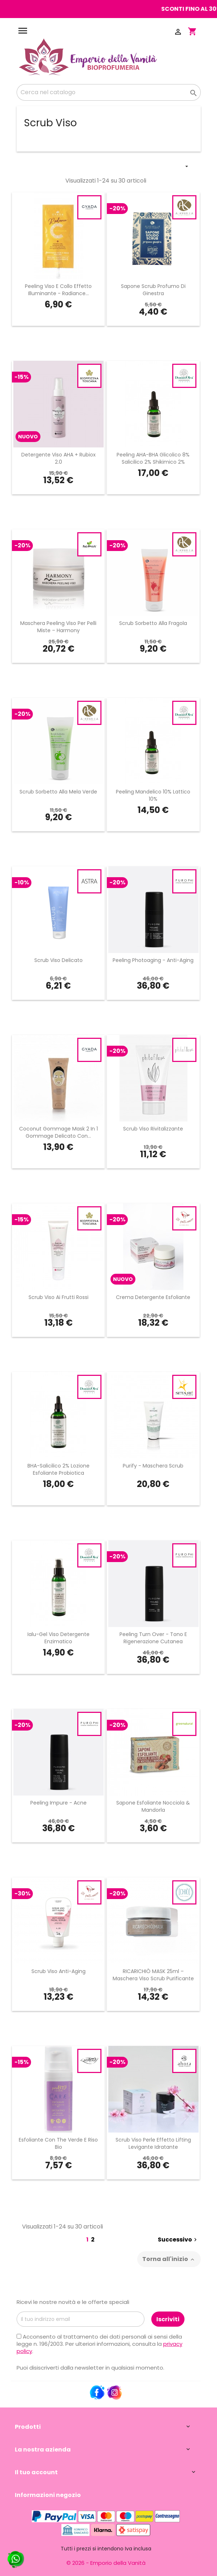 The height and width of the screenshot is (2576, 217). What do you see at coordinates (58, 627) in the screenshot?
I see `Maschera Peeling Viso per Pelli Miste – Harmony` at bounding box center [58, 627].